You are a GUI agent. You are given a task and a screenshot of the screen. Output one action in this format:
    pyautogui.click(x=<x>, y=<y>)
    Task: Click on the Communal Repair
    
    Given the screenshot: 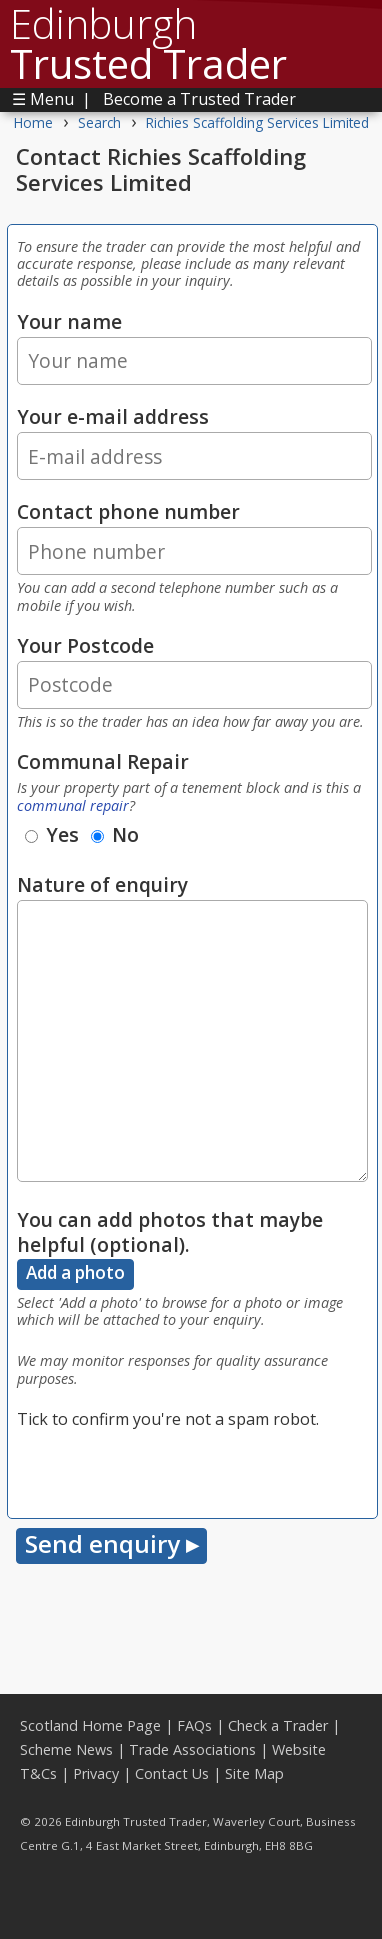 What is the action you would take?
    pyautogui.click(x=103, y=761)
    